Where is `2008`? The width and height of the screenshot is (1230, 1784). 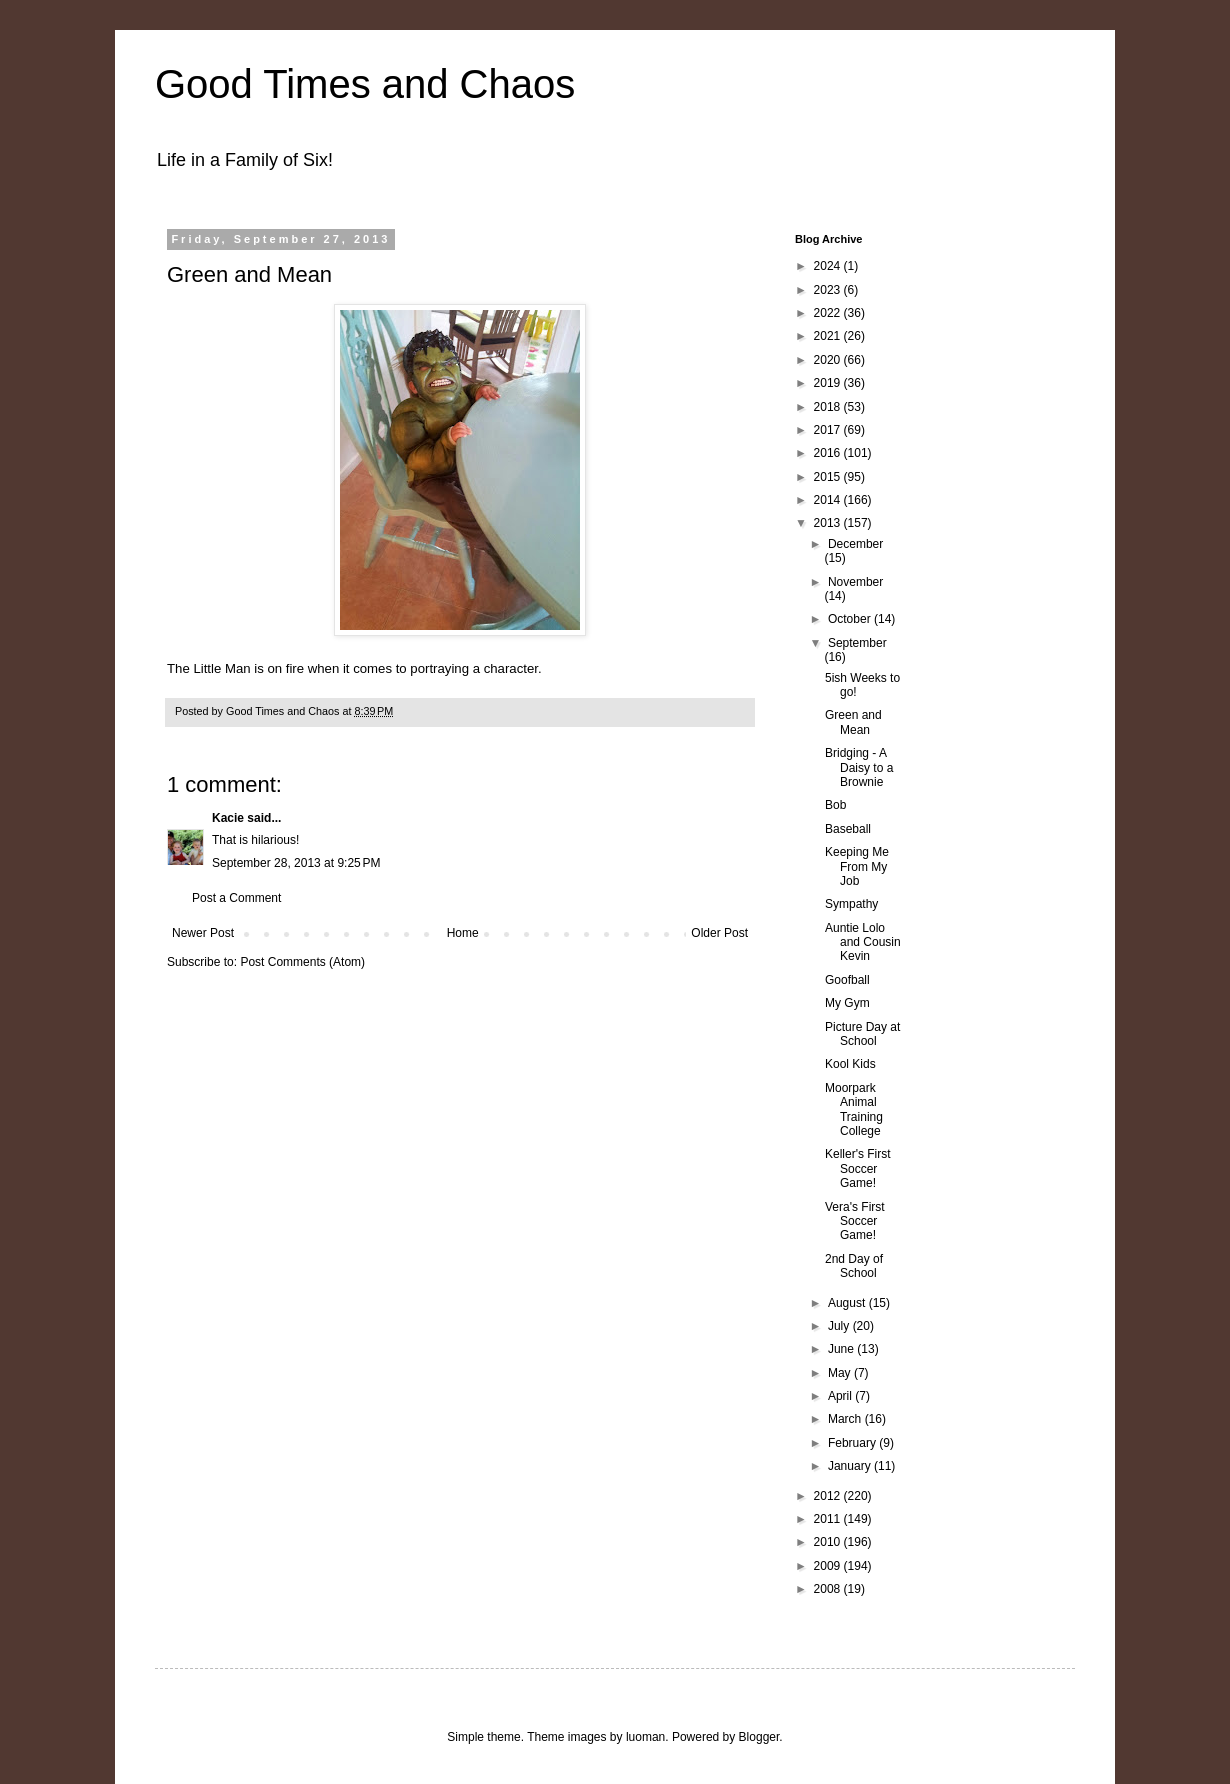
2008 is located at coordinates (829, 1589).